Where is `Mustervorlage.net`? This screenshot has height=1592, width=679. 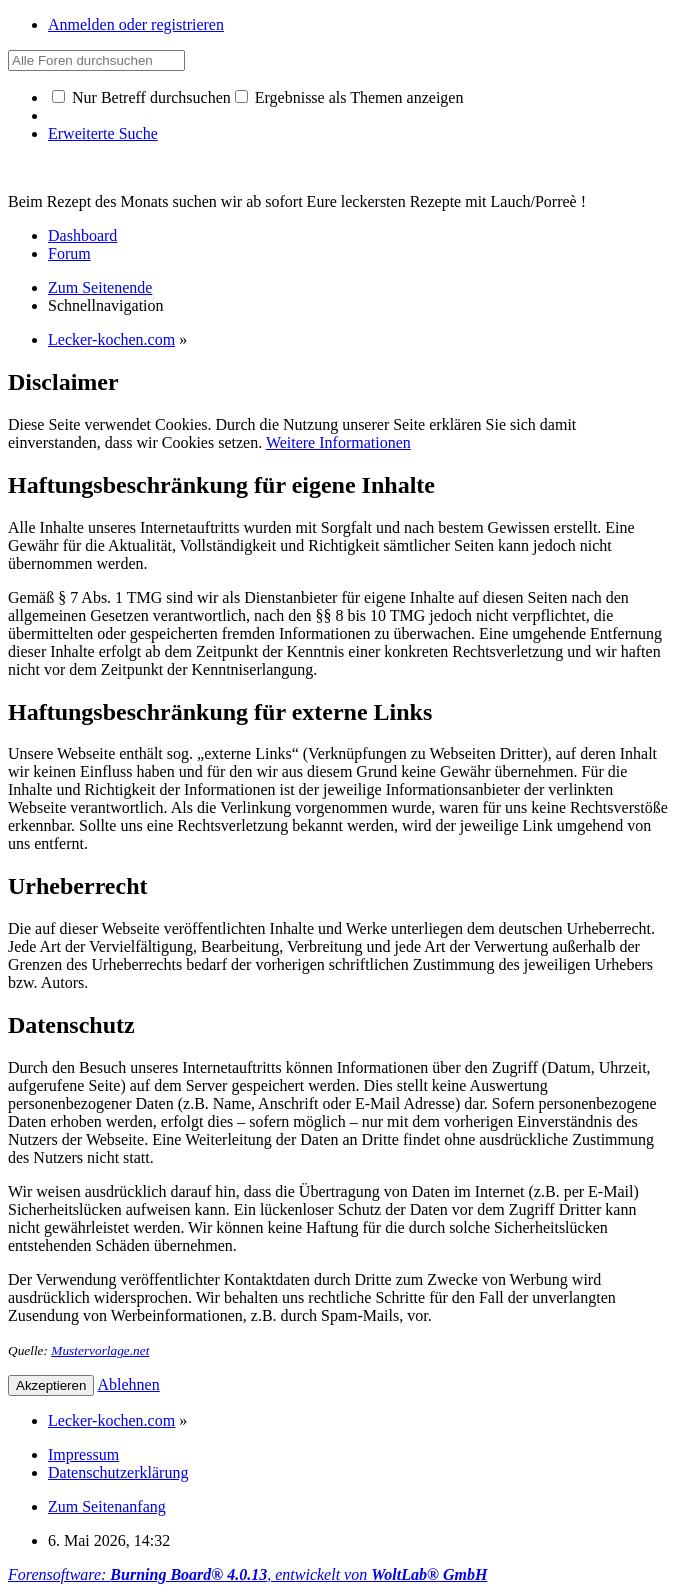 Mustervorlage.net is located at coordinates (100, 1350).